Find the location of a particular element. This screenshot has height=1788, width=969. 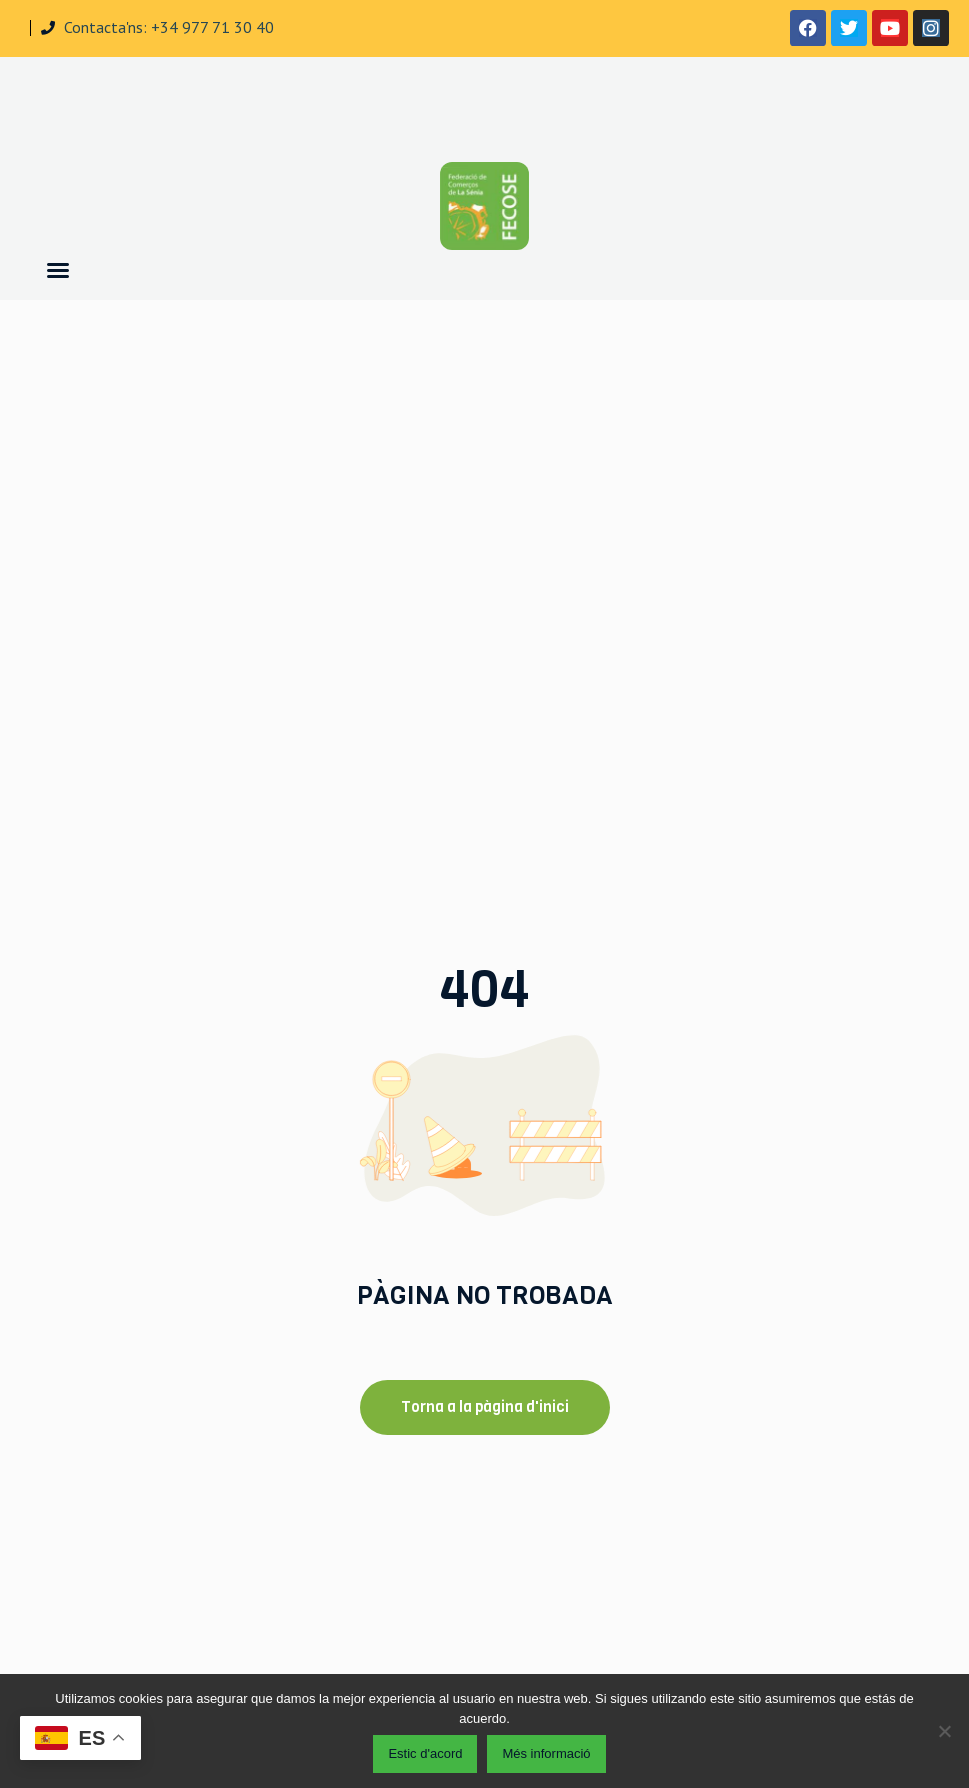

[button] is located at coordinates (58, 270).